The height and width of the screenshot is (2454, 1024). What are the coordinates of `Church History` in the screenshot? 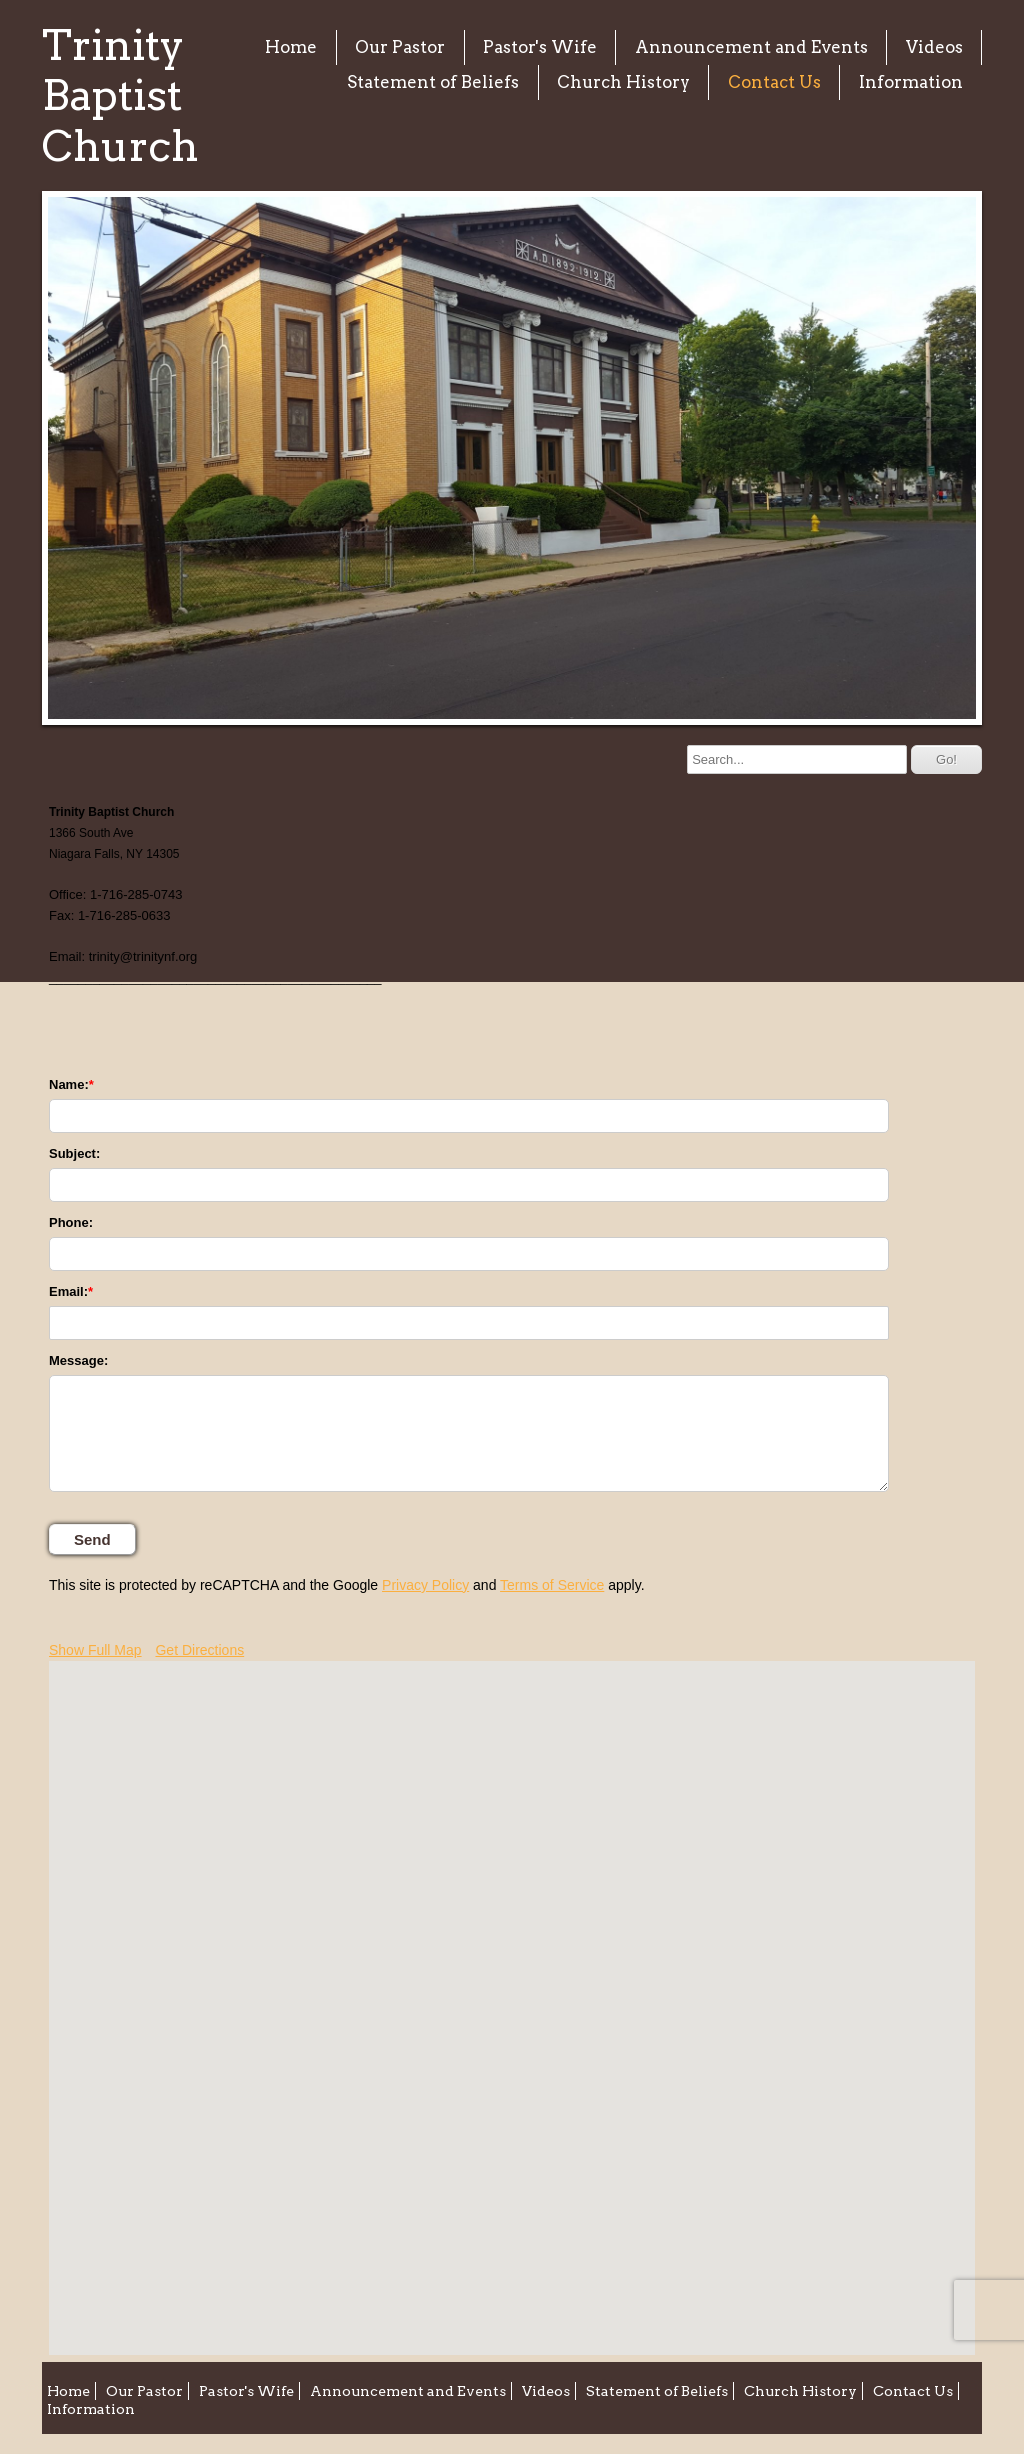 It's located at (623, 82).